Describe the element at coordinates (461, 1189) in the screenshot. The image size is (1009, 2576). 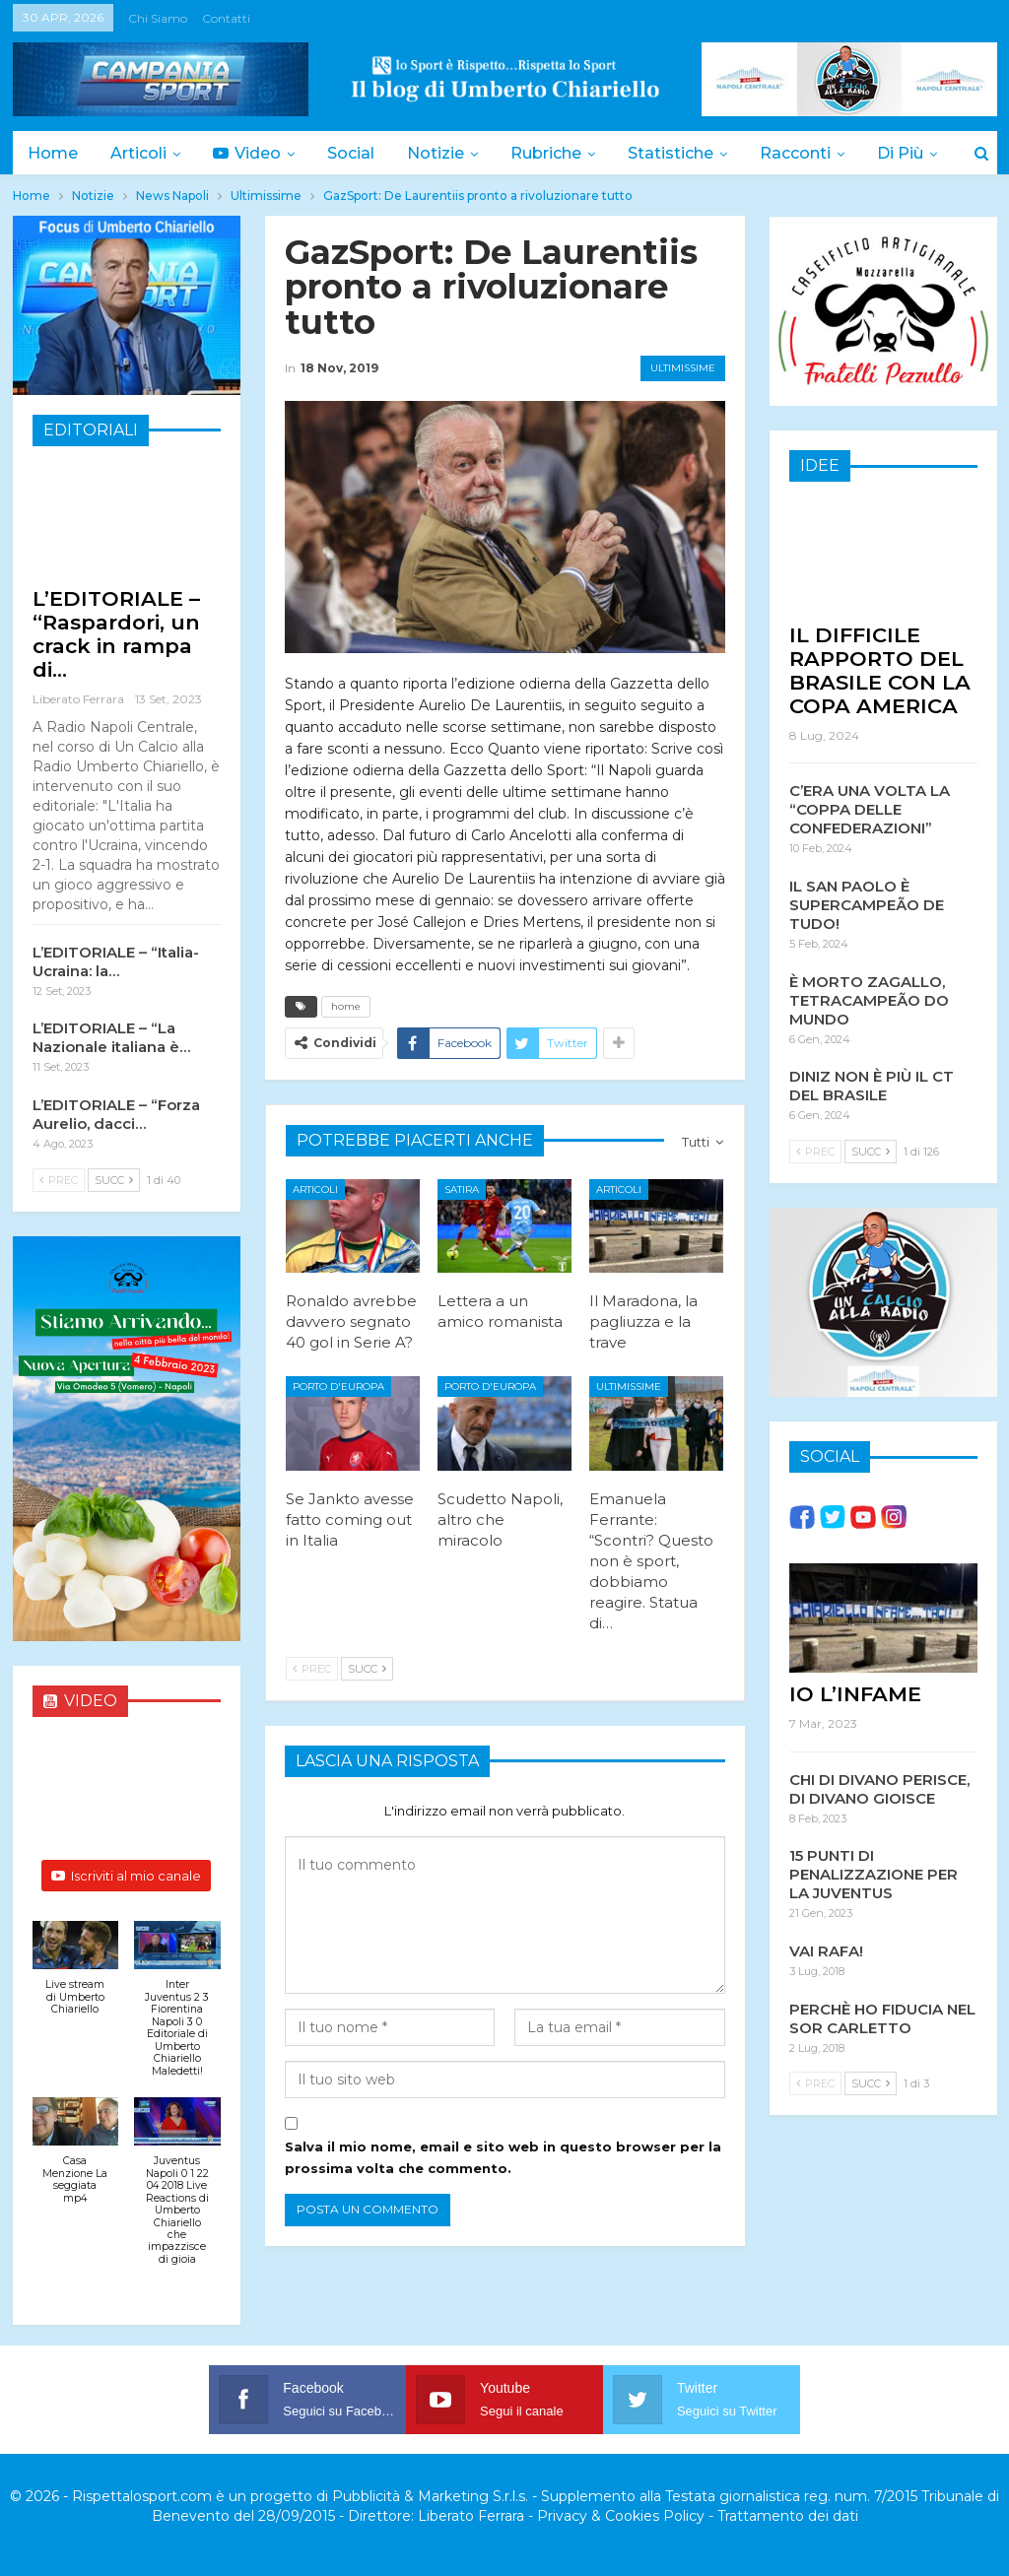
I see `Satira` at that location.